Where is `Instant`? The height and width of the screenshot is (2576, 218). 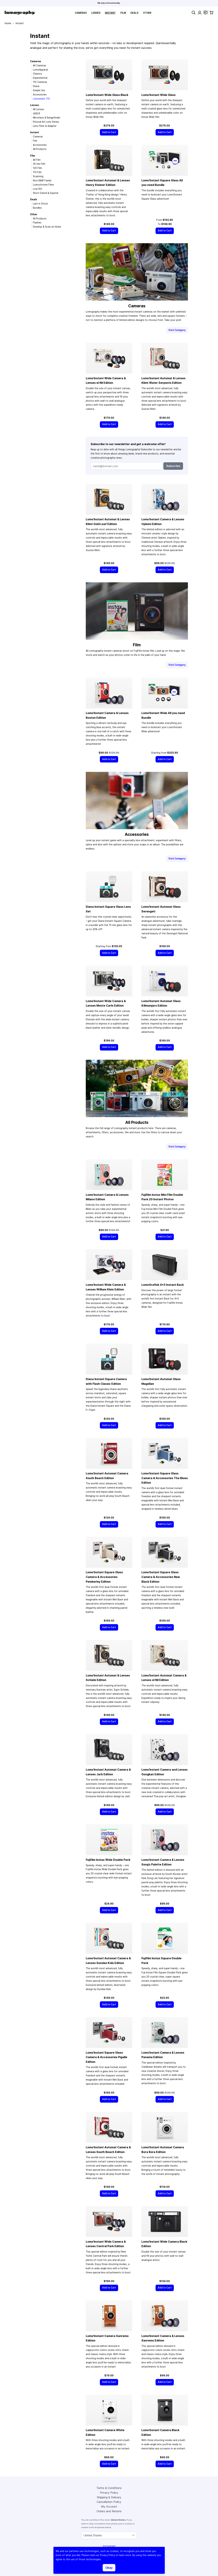
Instant is located at coordinates (110, 12).